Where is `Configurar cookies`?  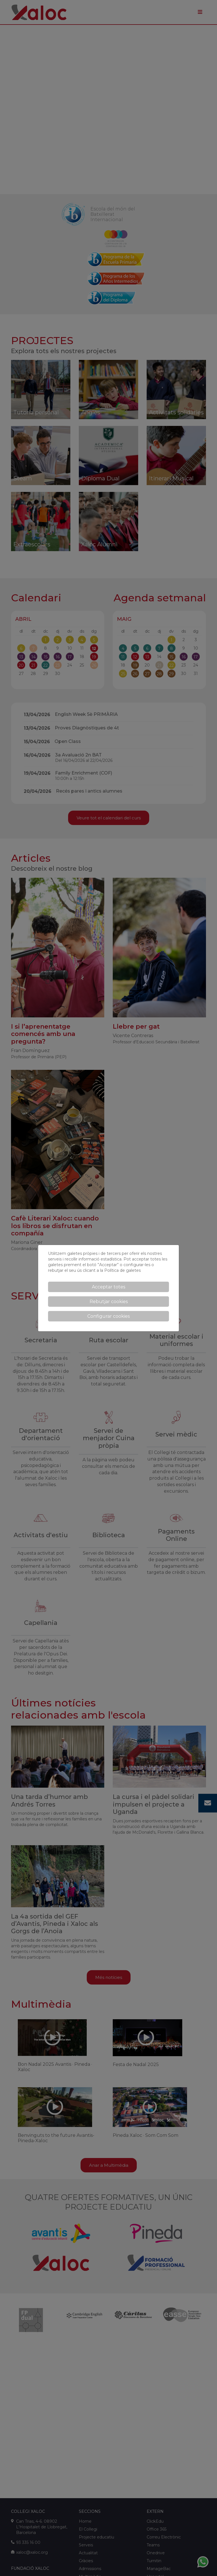 Configurar cookies is located at coordinates (108, 1316).